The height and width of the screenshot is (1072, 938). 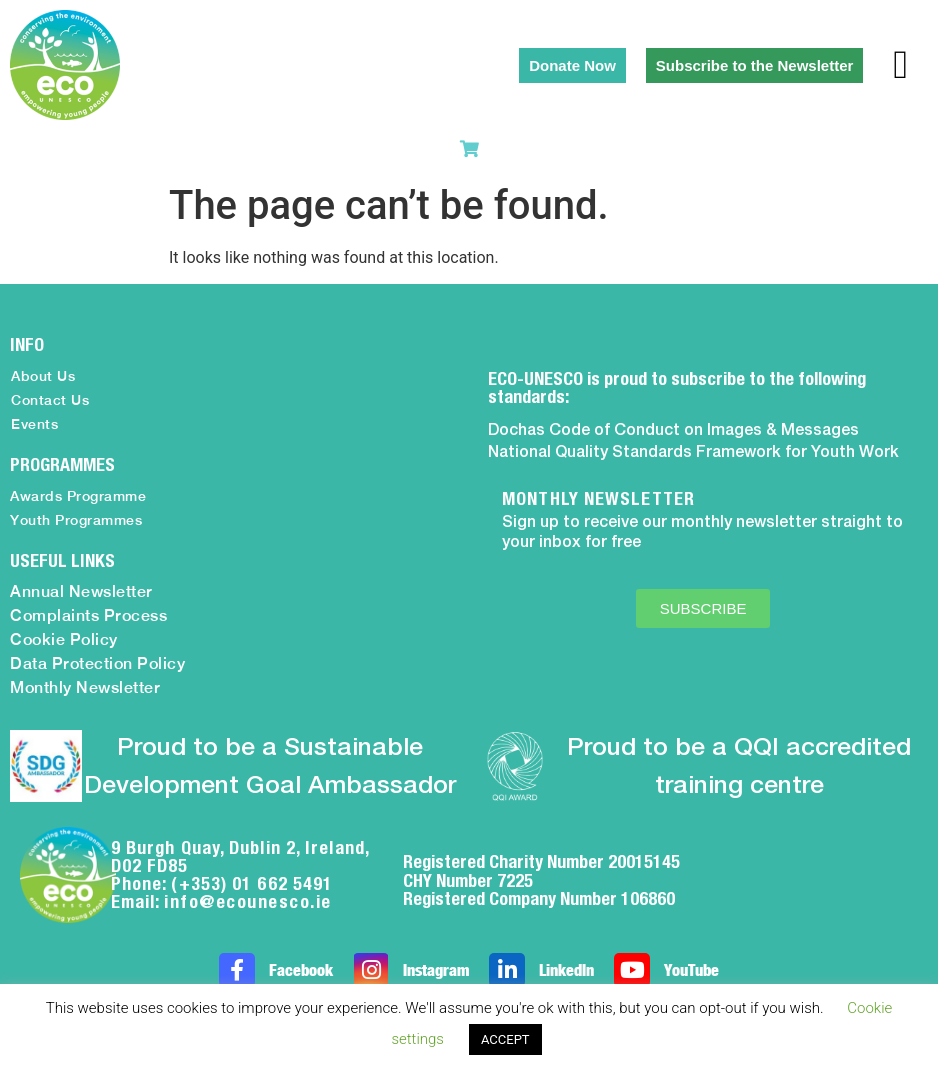 What do you see at coordinates (78, 496) in the screenshot?
I see `Awards Programme` at bounding box center [78, 496].